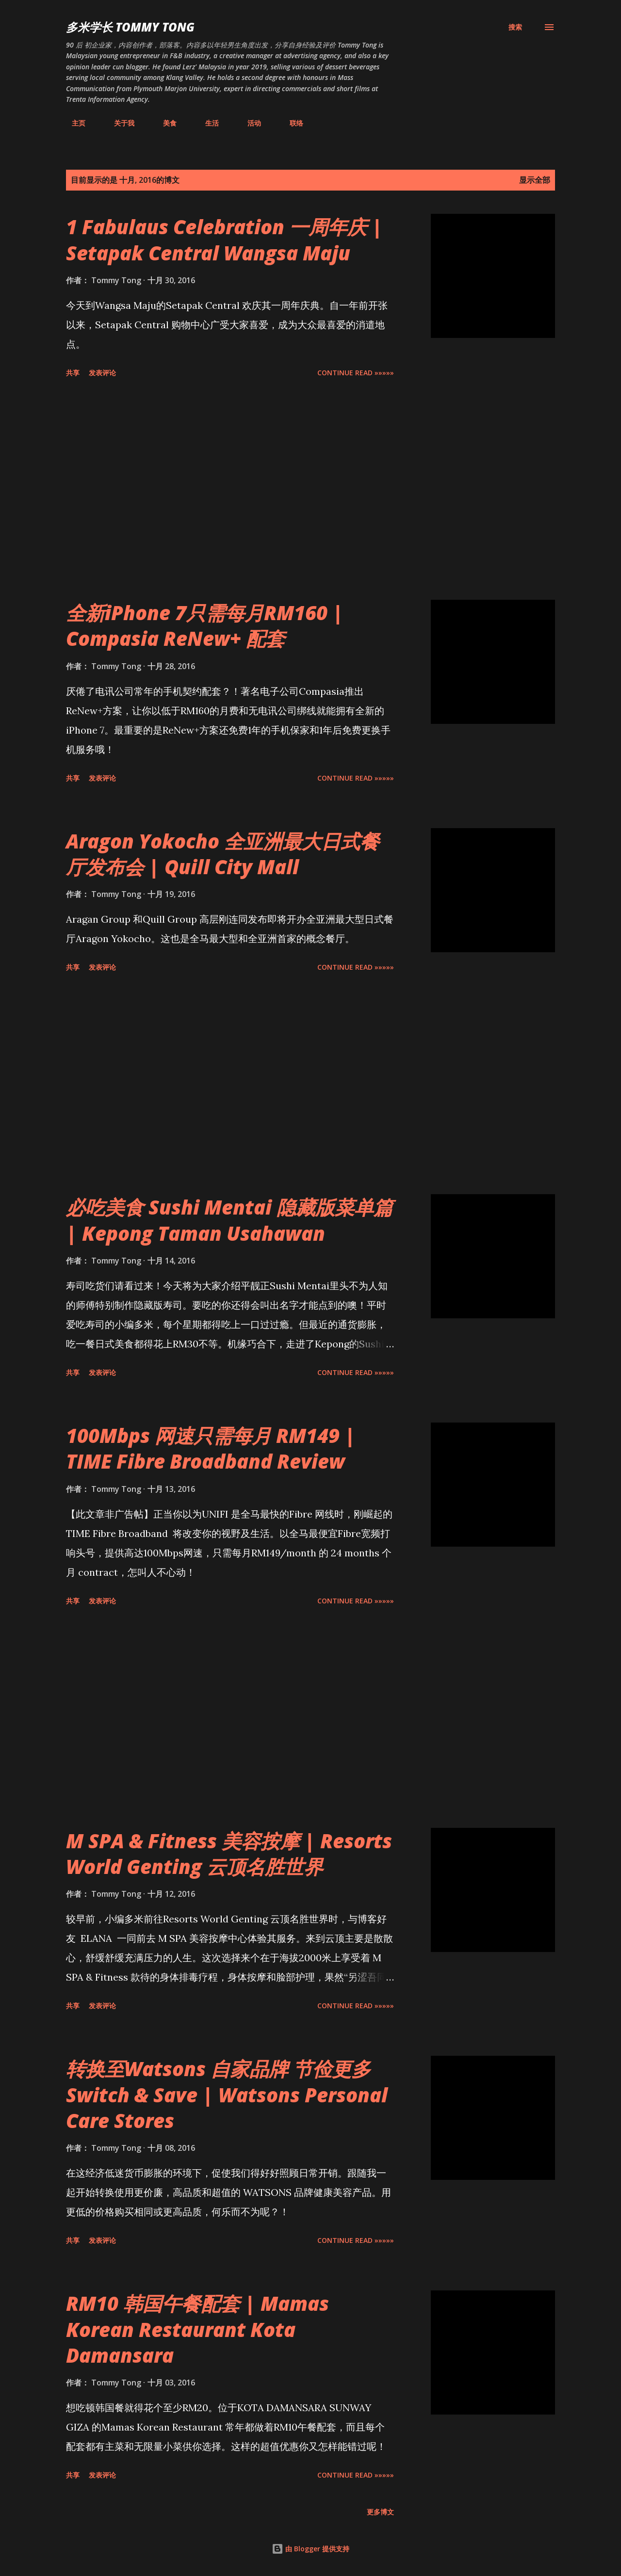 The image size is (621, 2576). What do you see at coordinates (164, 123) in the screenshot?
I see `美食` at bounding box center [164, 123].